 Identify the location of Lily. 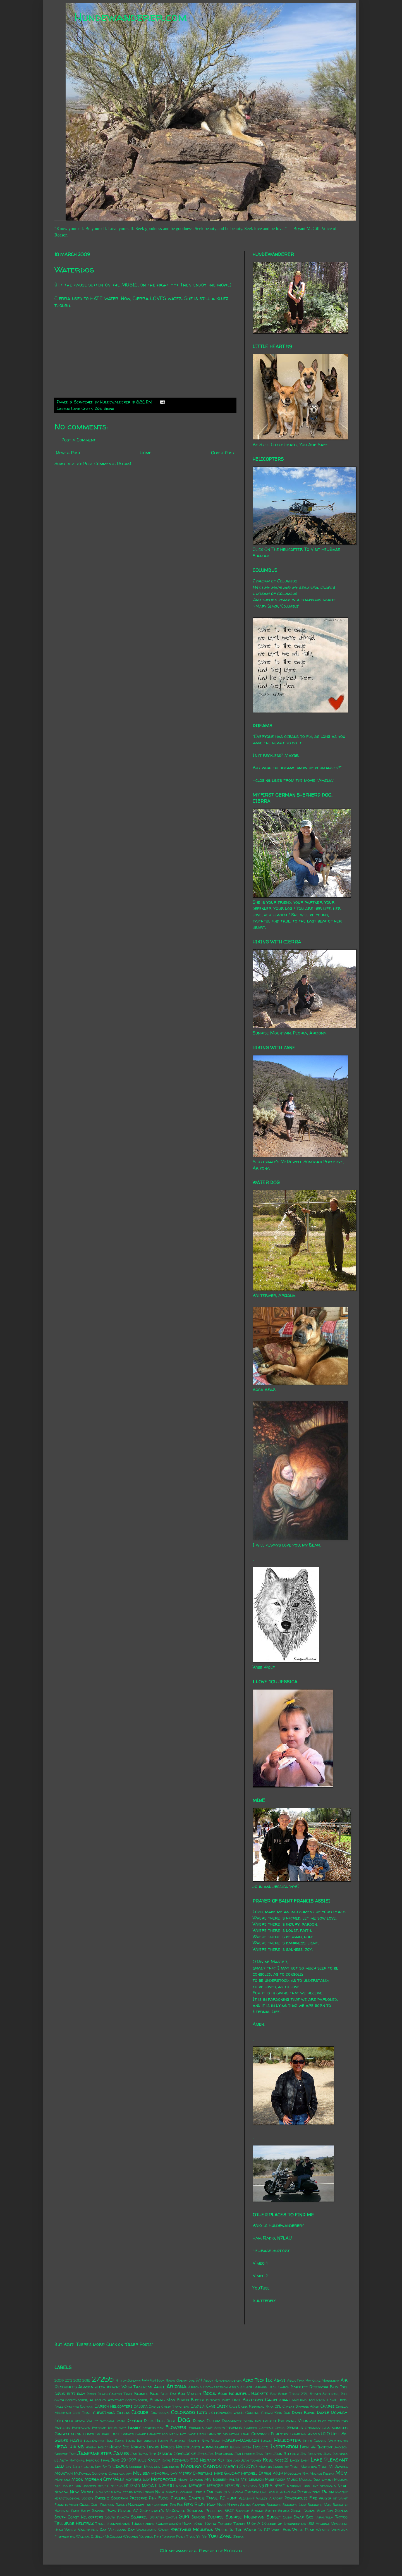
(68, 2466).